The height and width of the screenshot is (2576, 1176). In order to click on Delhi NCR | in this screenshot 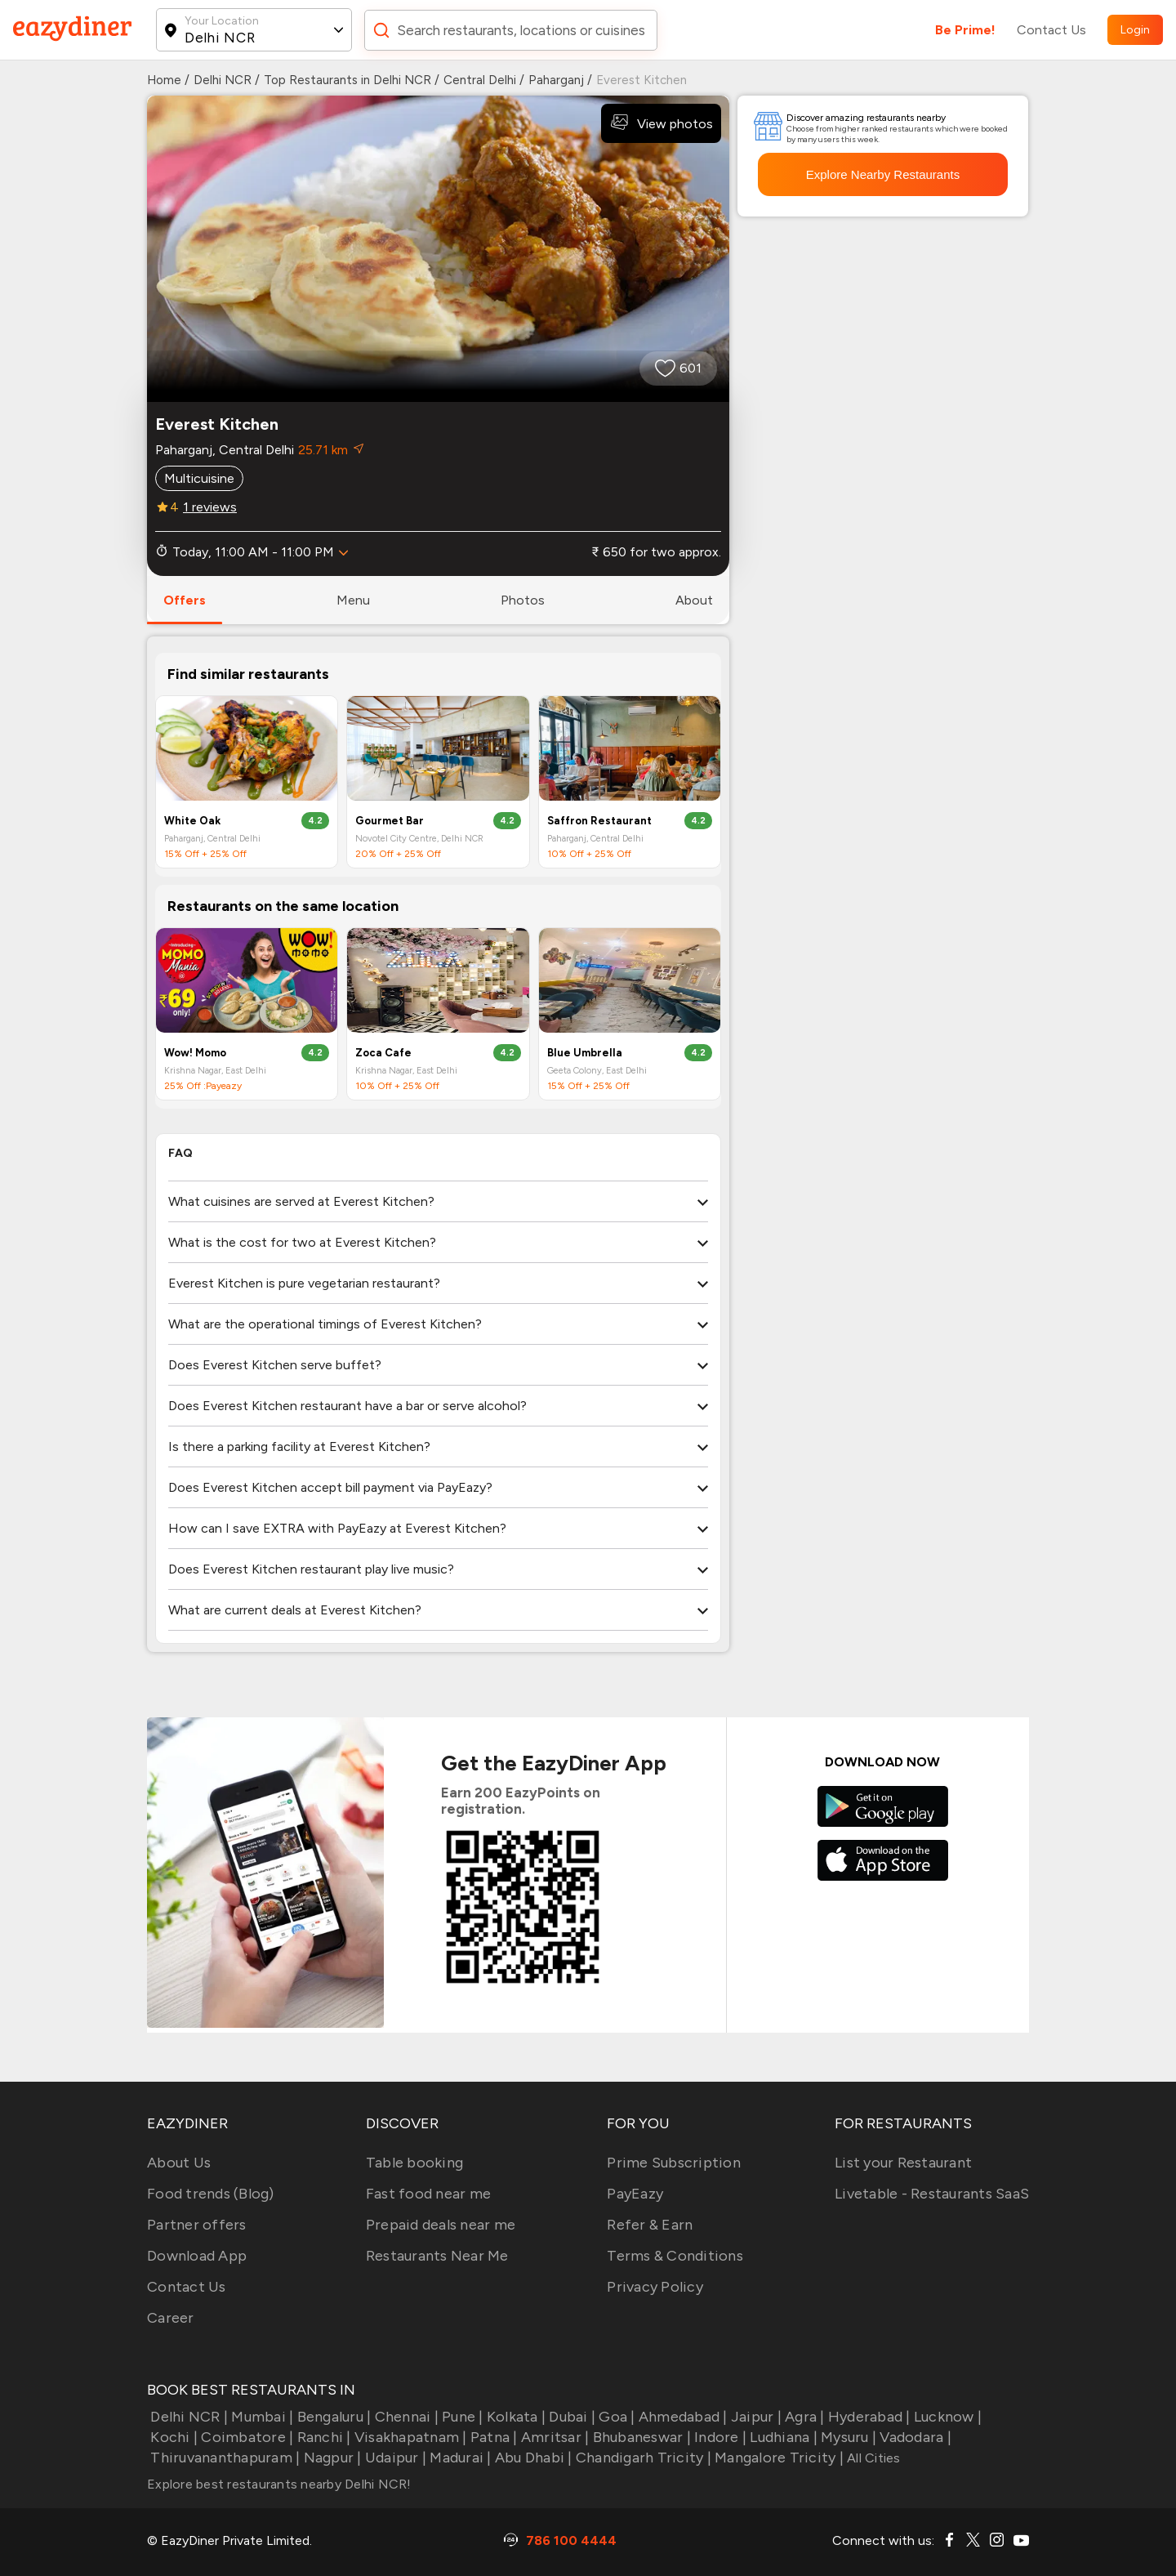, I will do `click(187, 2417)`.